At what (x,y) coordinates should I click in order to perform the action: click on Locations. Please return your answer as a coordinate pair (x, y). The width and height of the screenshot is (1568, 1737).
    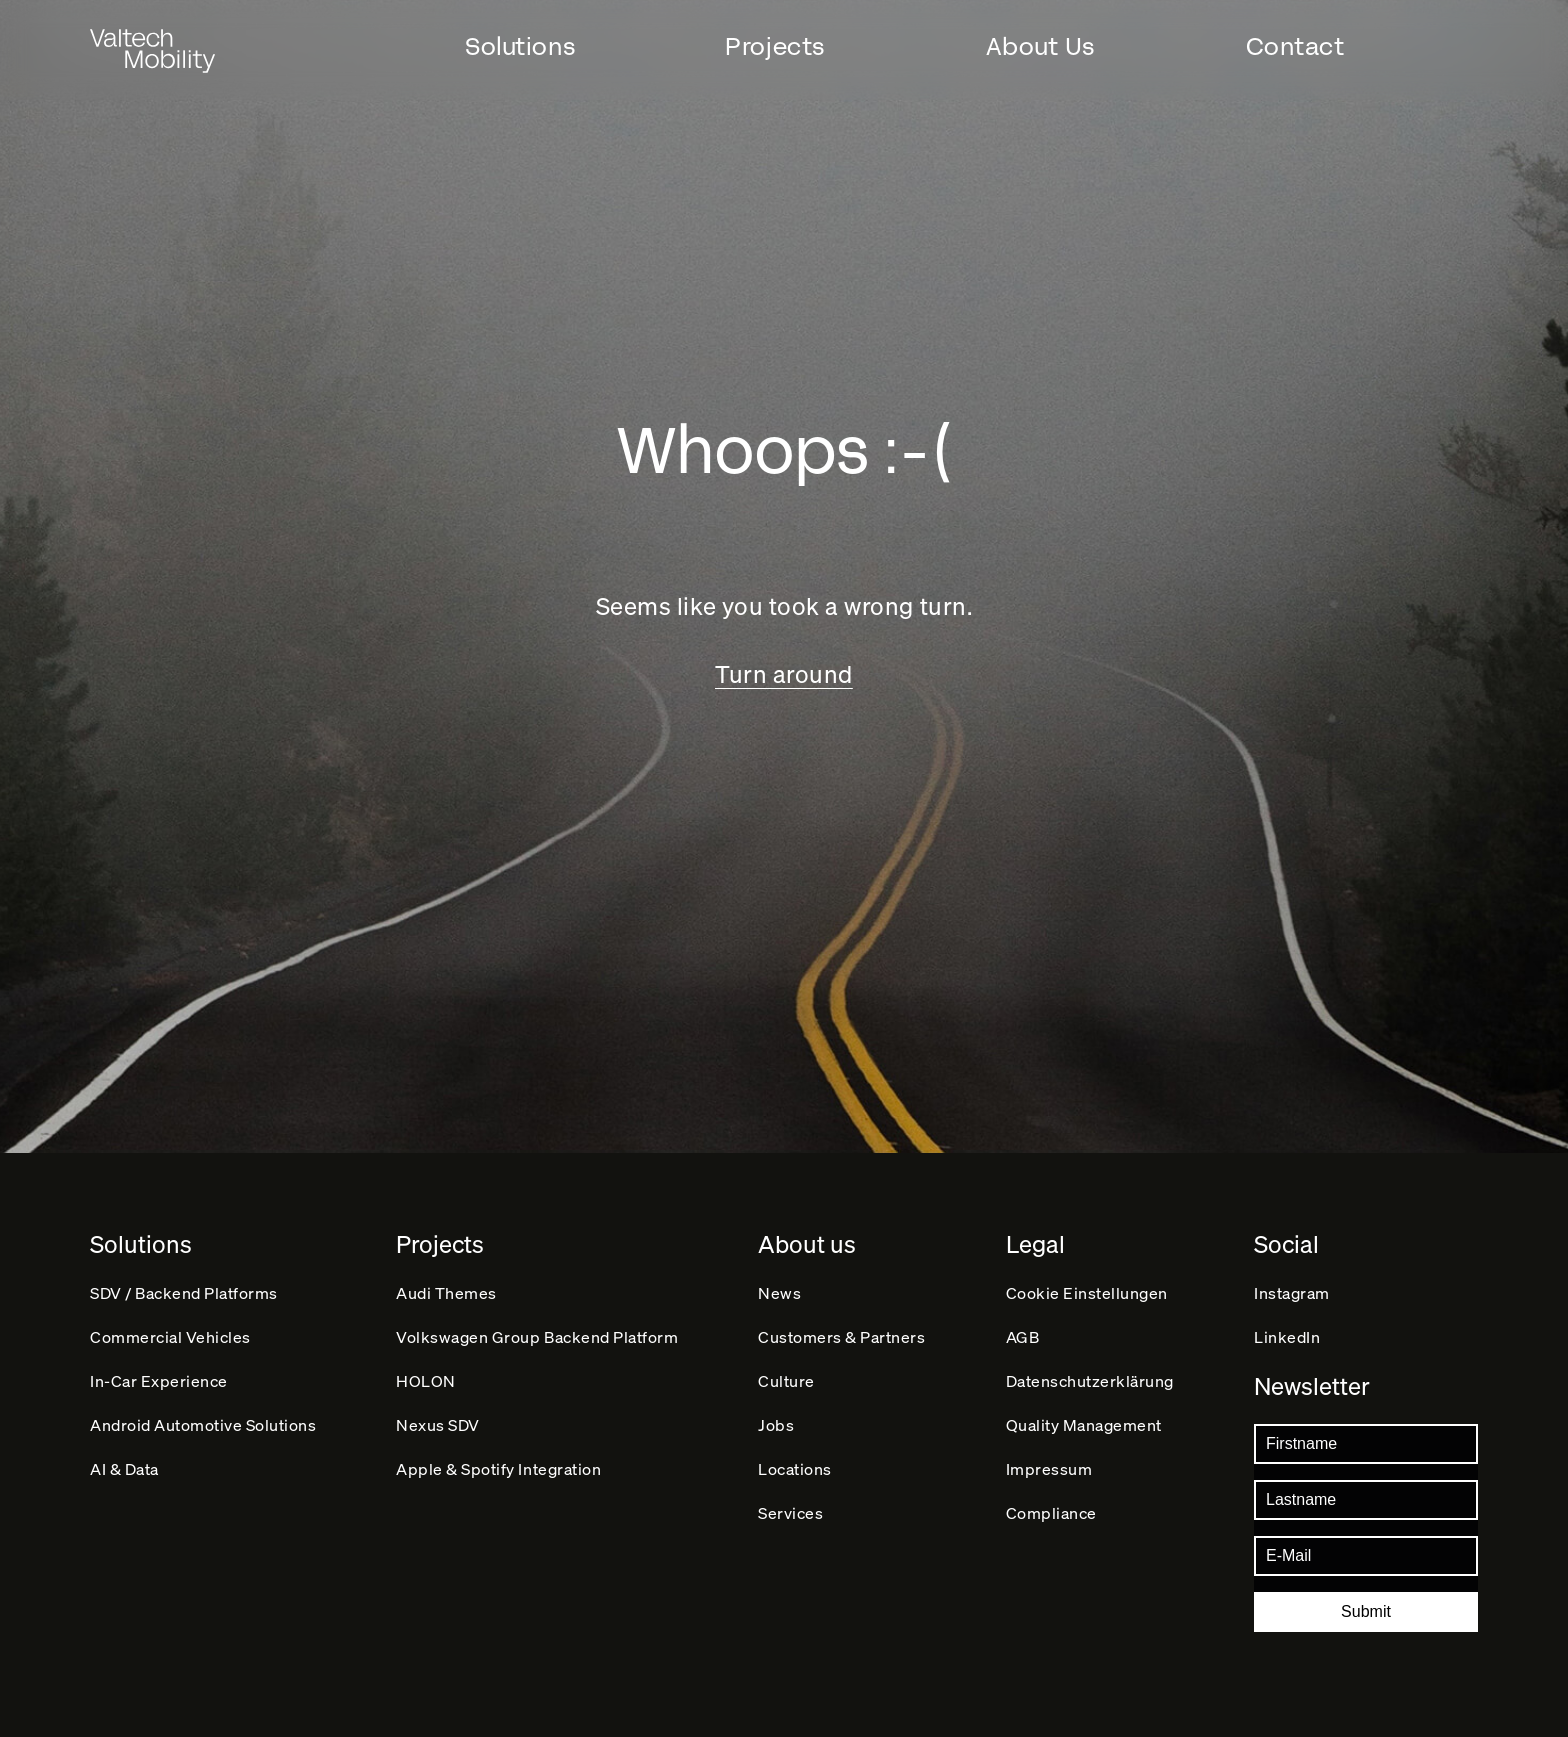
    Looking at the image, I should click on (796, 1474).